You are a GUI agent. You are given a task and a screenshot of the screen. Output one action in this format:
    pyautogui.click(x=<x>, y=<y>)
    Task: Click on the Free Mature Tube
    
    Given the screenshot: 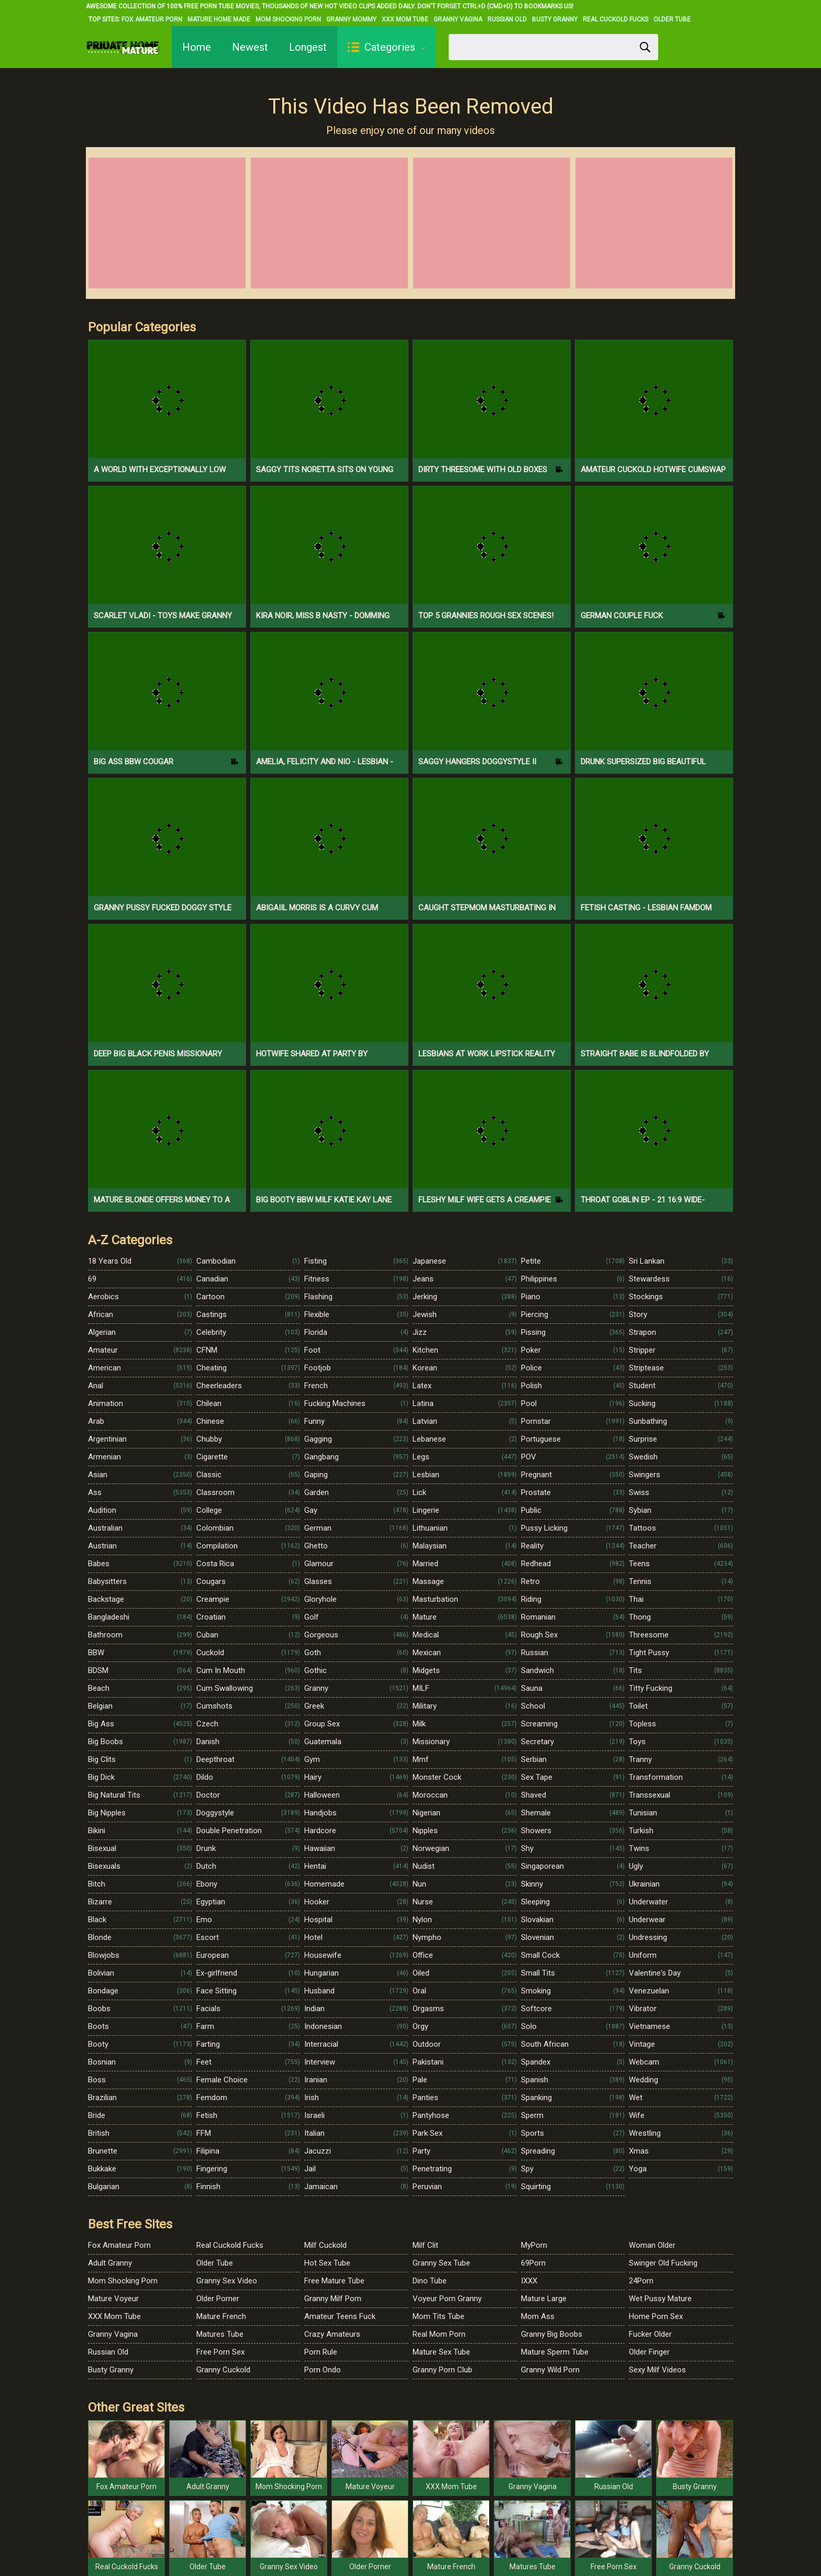 What is the action you would take?
    pyautogui.click(x=334, y=2280)
    